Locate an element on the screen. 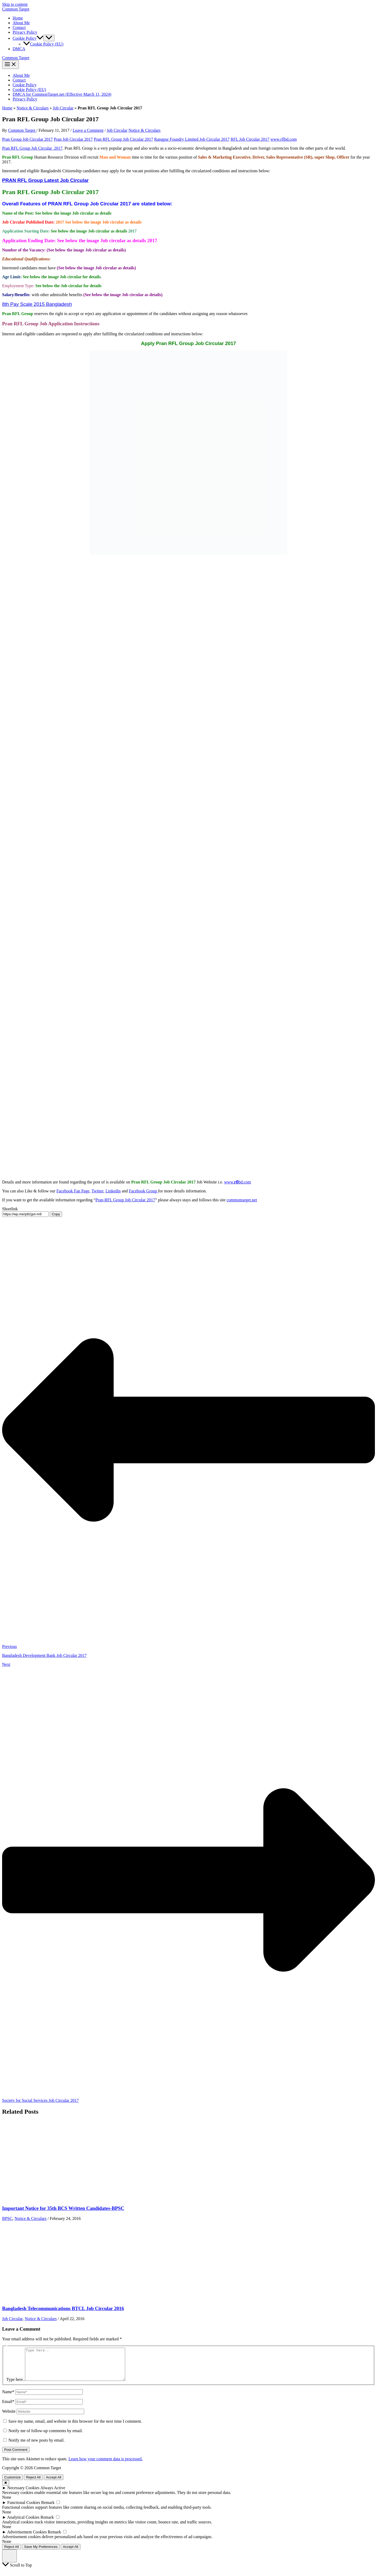  Notify me of follow-up comments by email. is located at coordinates (45, 2437).